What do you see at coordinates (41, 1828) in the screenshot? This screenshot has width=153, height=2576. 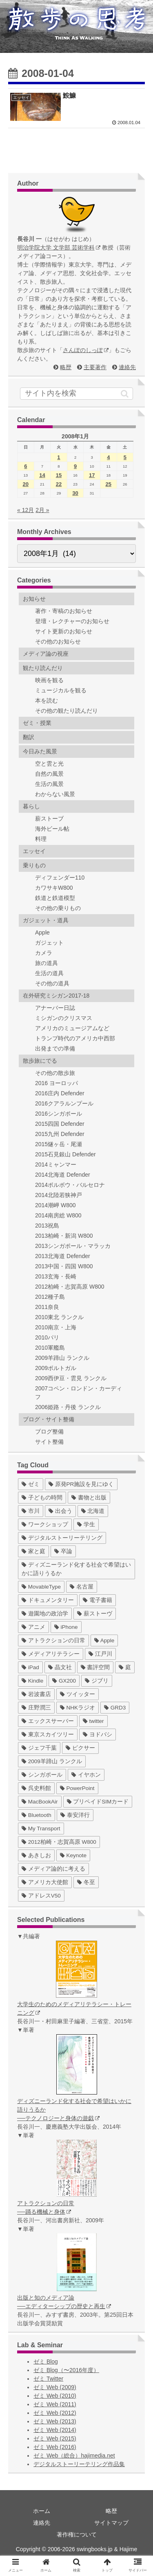 I see `[My Transport (1個の項目)]` at bounding box center [41, 1828].